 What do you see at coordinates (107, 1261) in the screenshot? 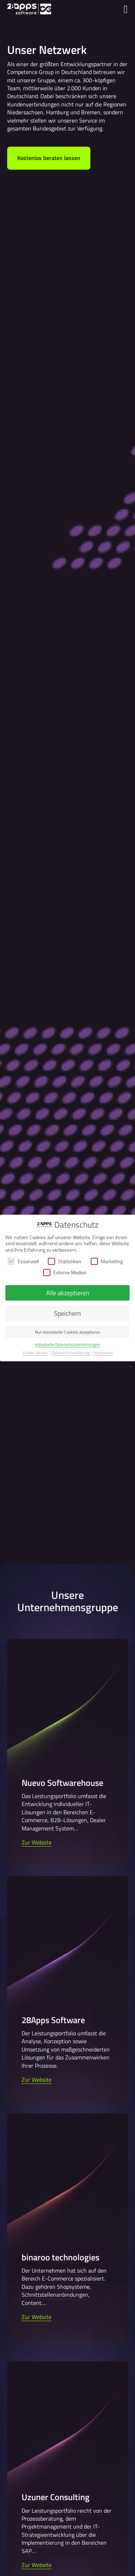
I see `Marketing` at bounding box center [107, 1261].